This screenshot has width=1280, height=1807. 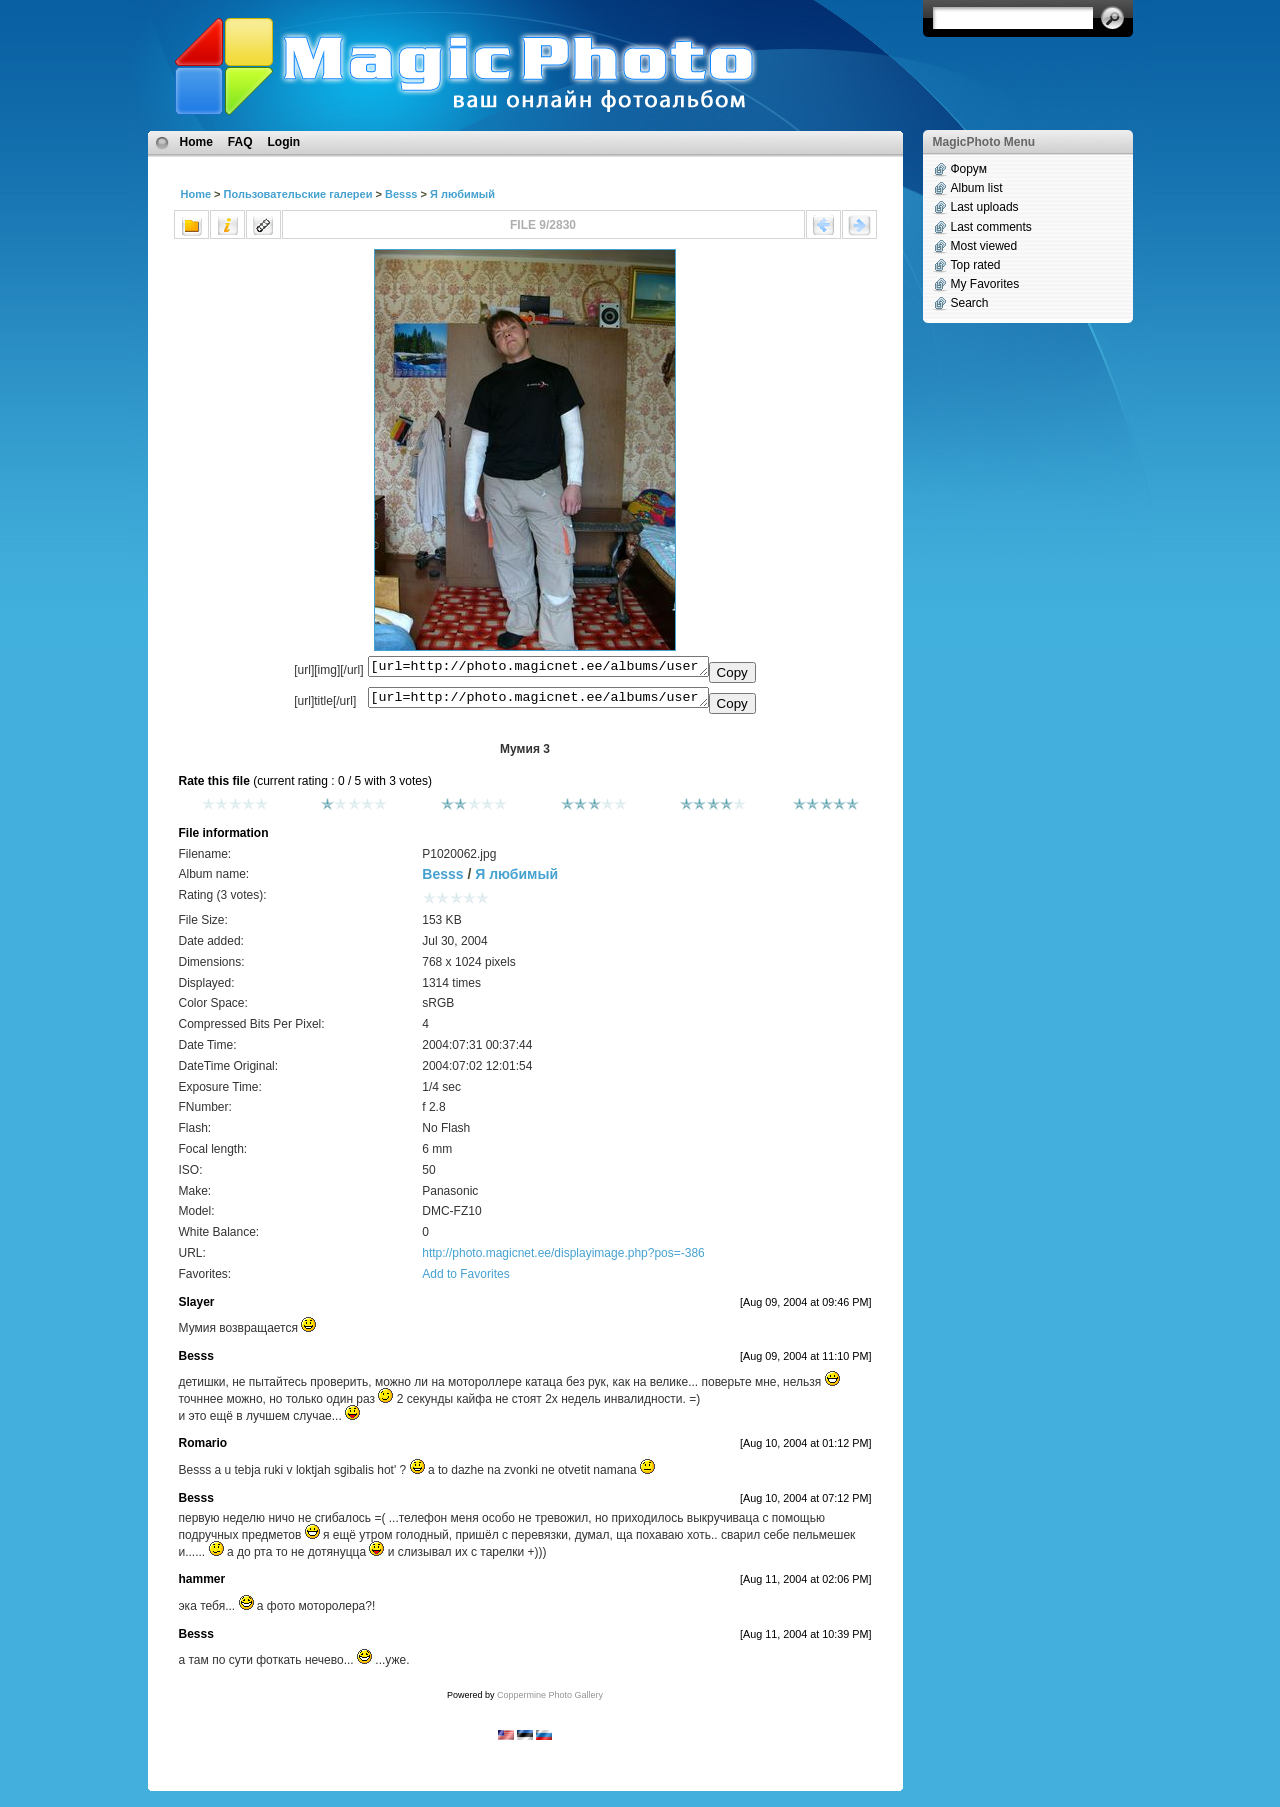 What do you see at coordinates (465, 1280) in the screenshot?
I see `Add to Favorites` at bounding box center [465, 1280].